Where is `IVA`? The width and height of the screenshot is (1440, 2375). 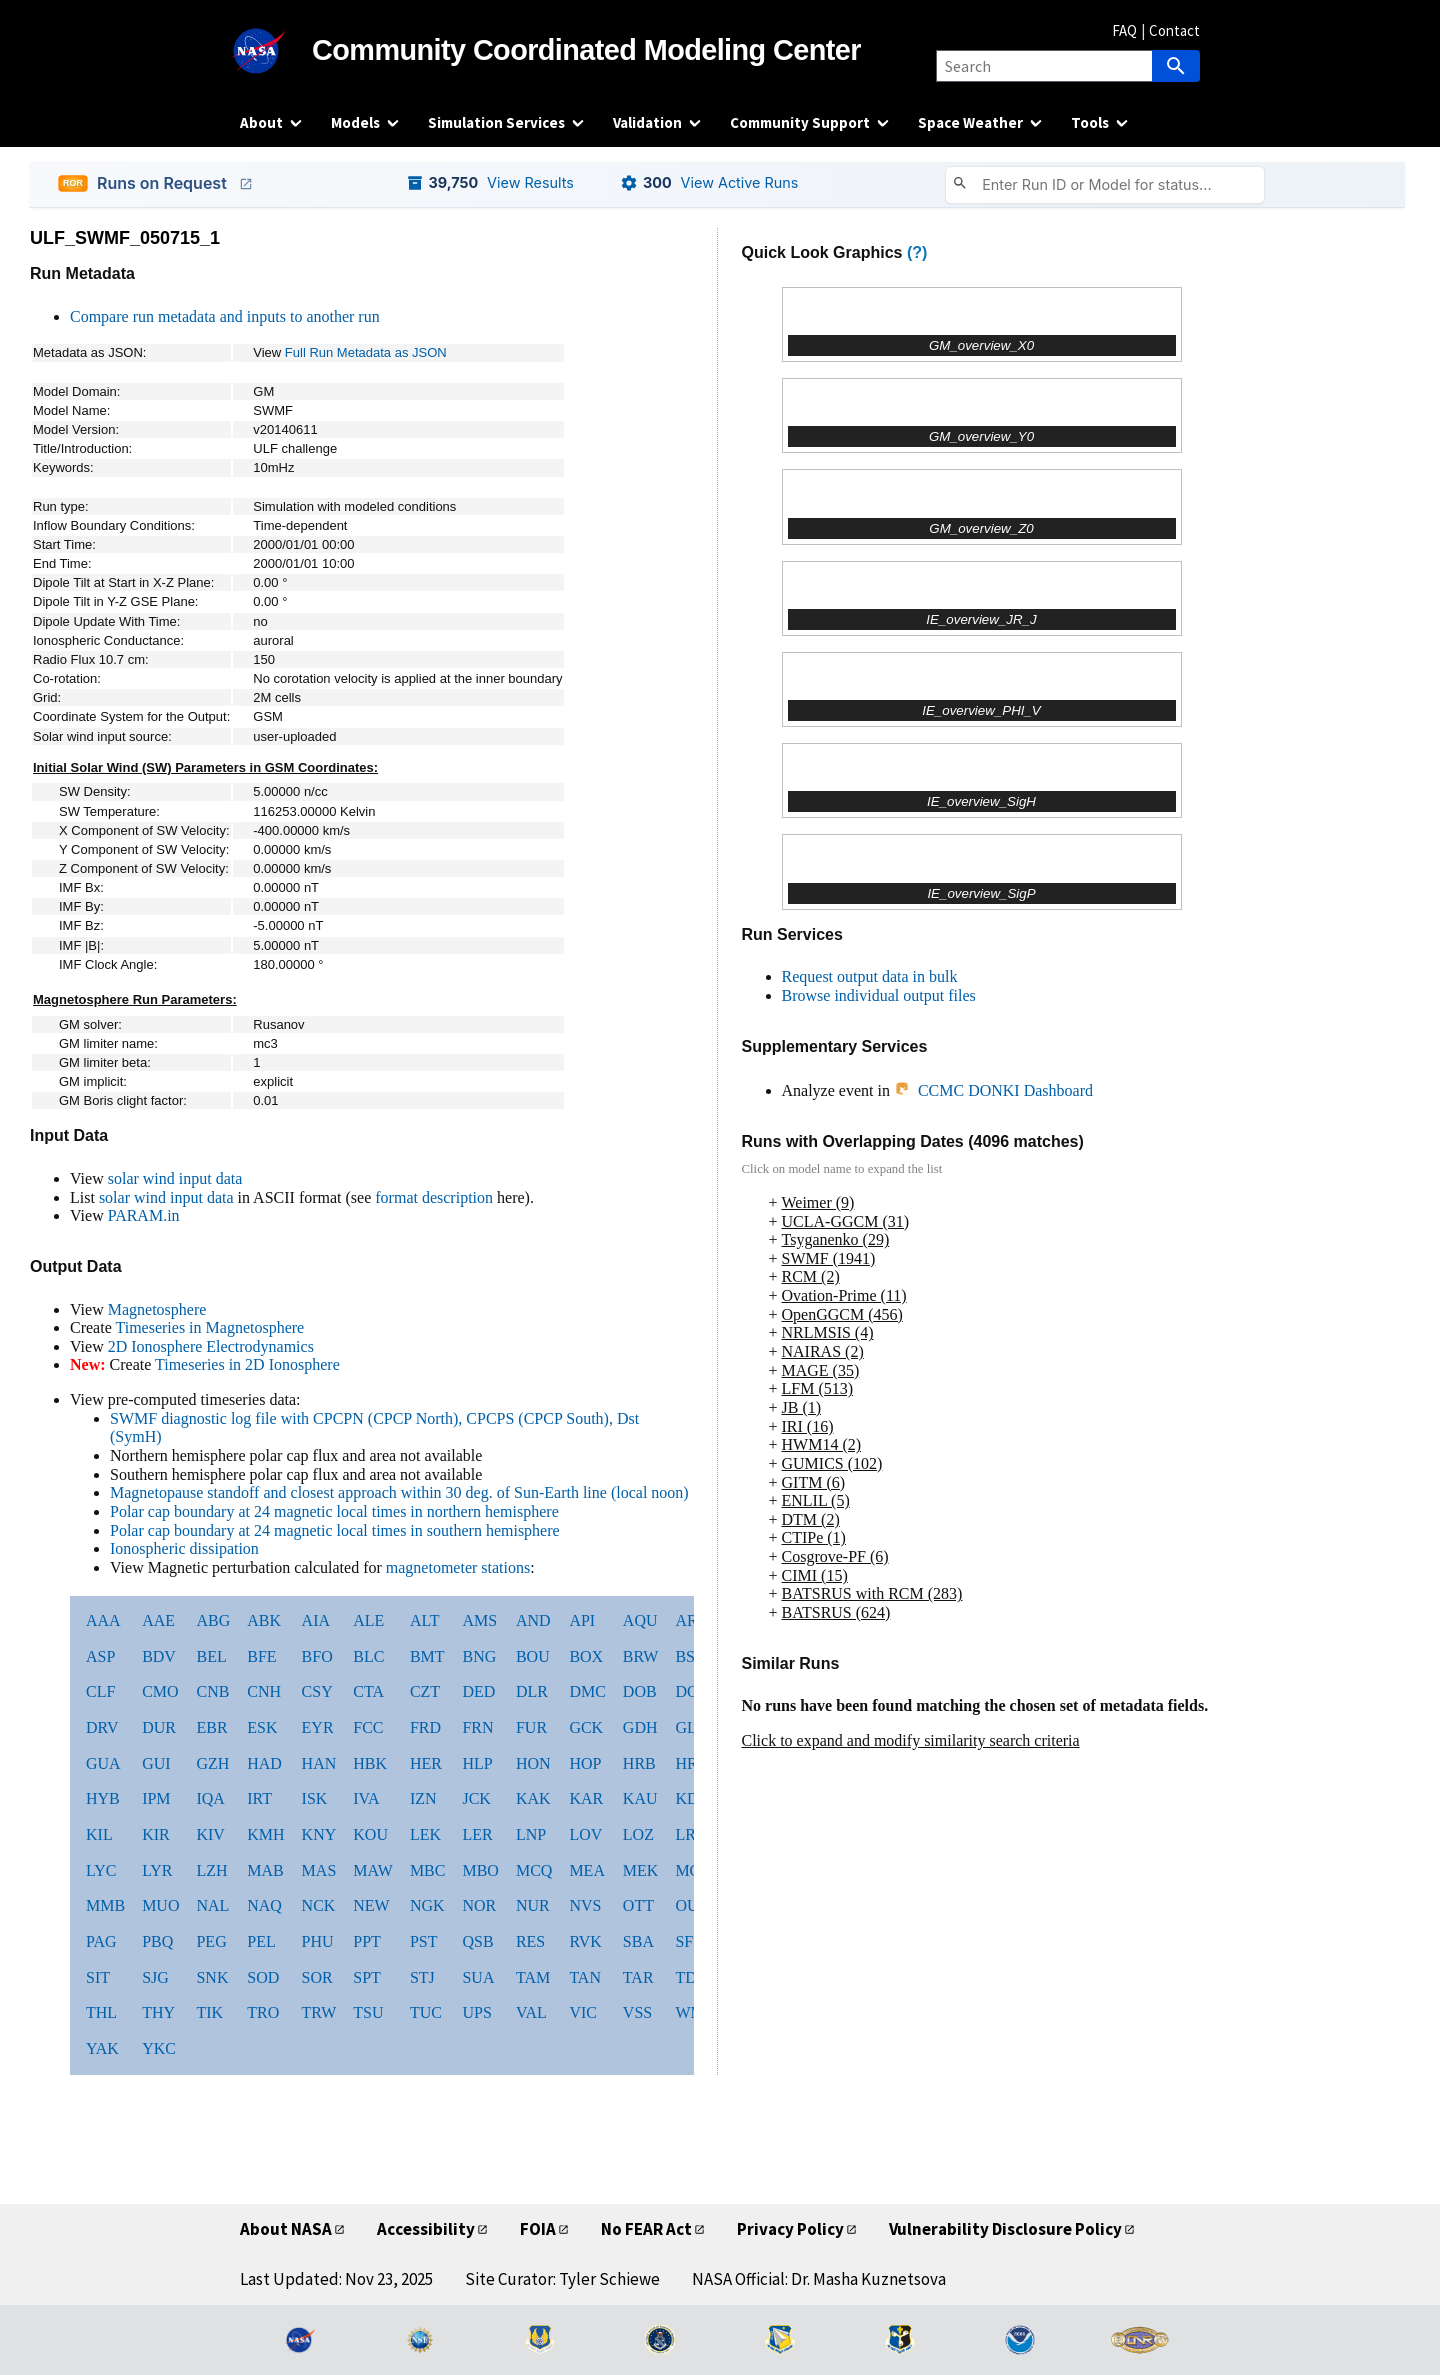 IVA is located at coordinates (366, 1798).